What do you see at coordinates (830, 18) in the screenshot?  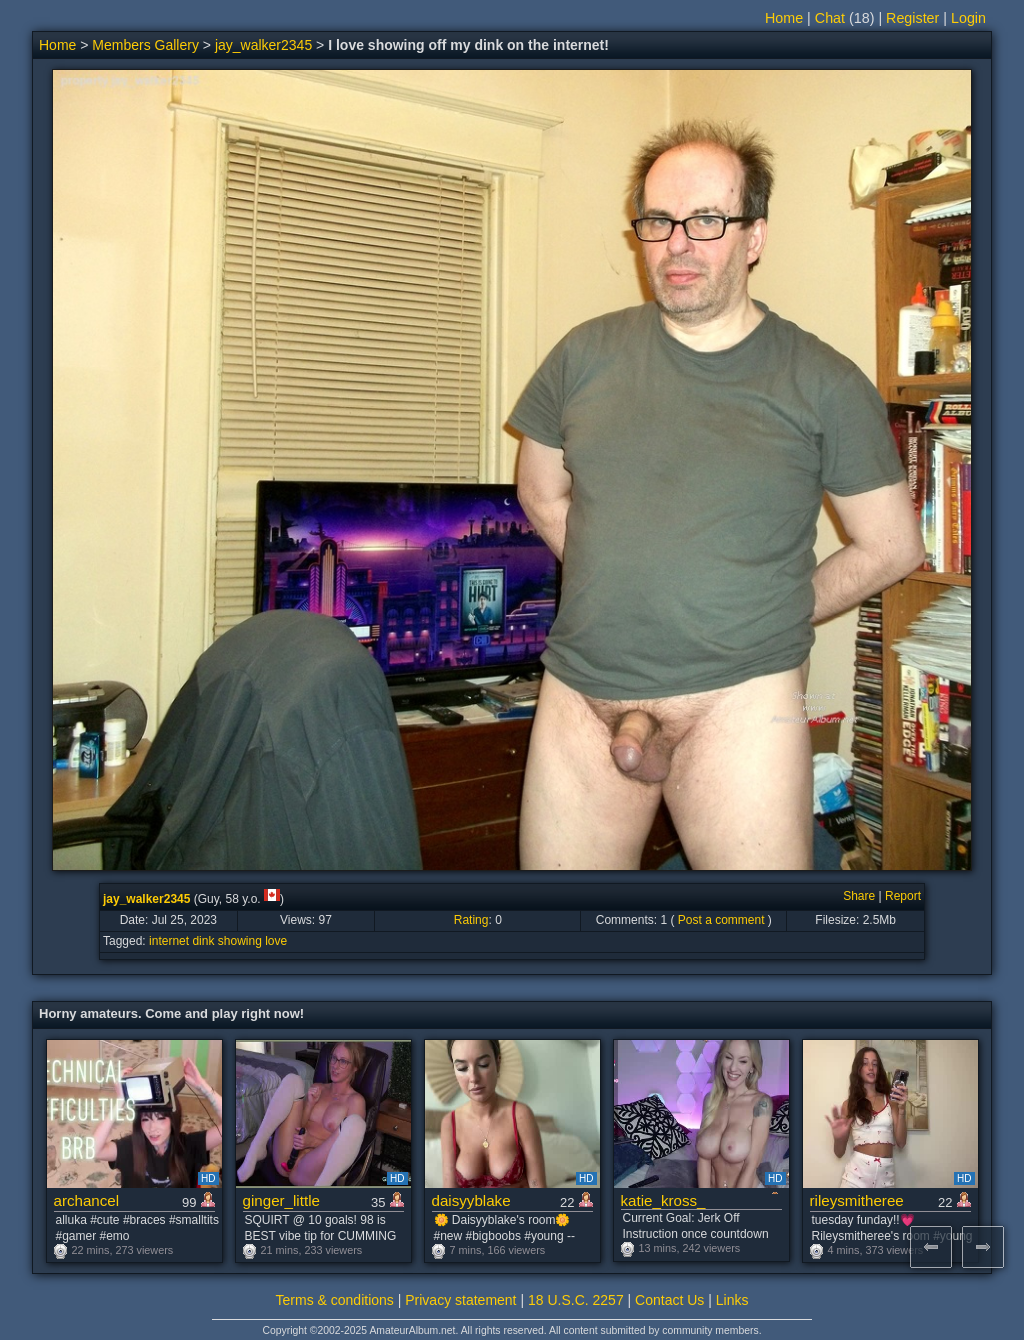 I see `Chat` at bounding box center [830, 18].